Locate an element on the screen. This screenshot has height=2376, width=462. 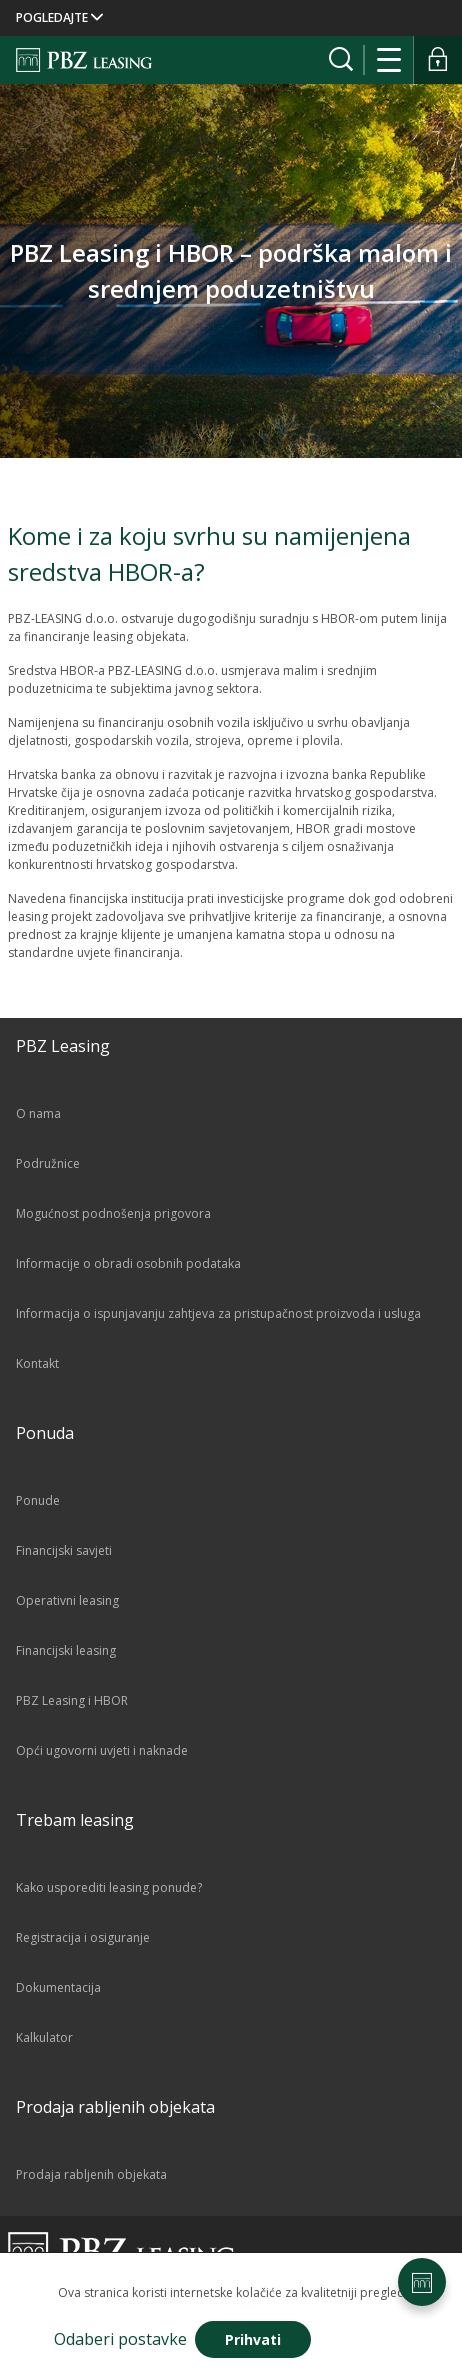
POGLEDAJTE is located at coordinates (59, 17).